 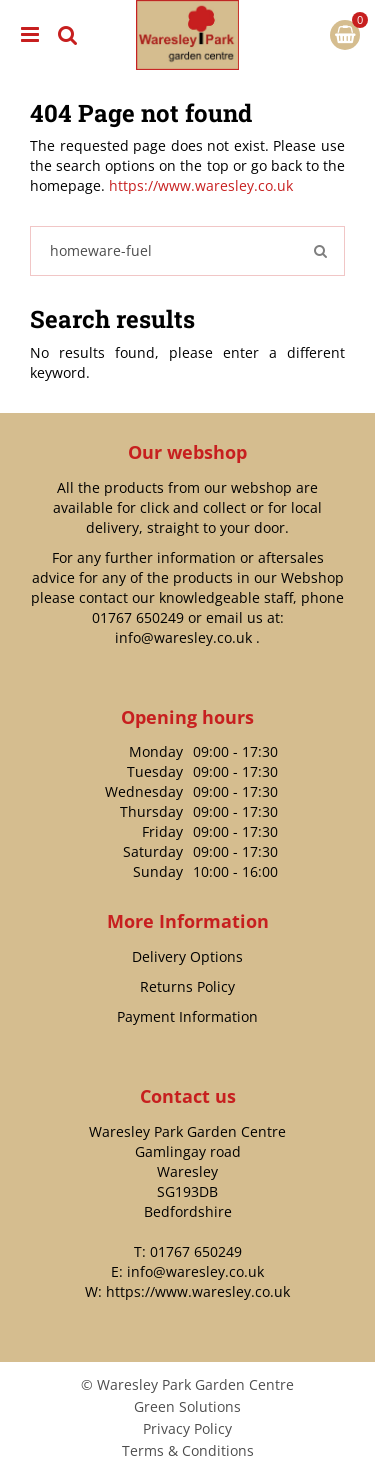 I want to click on Green Solutions, so click(x=187, y=1406).